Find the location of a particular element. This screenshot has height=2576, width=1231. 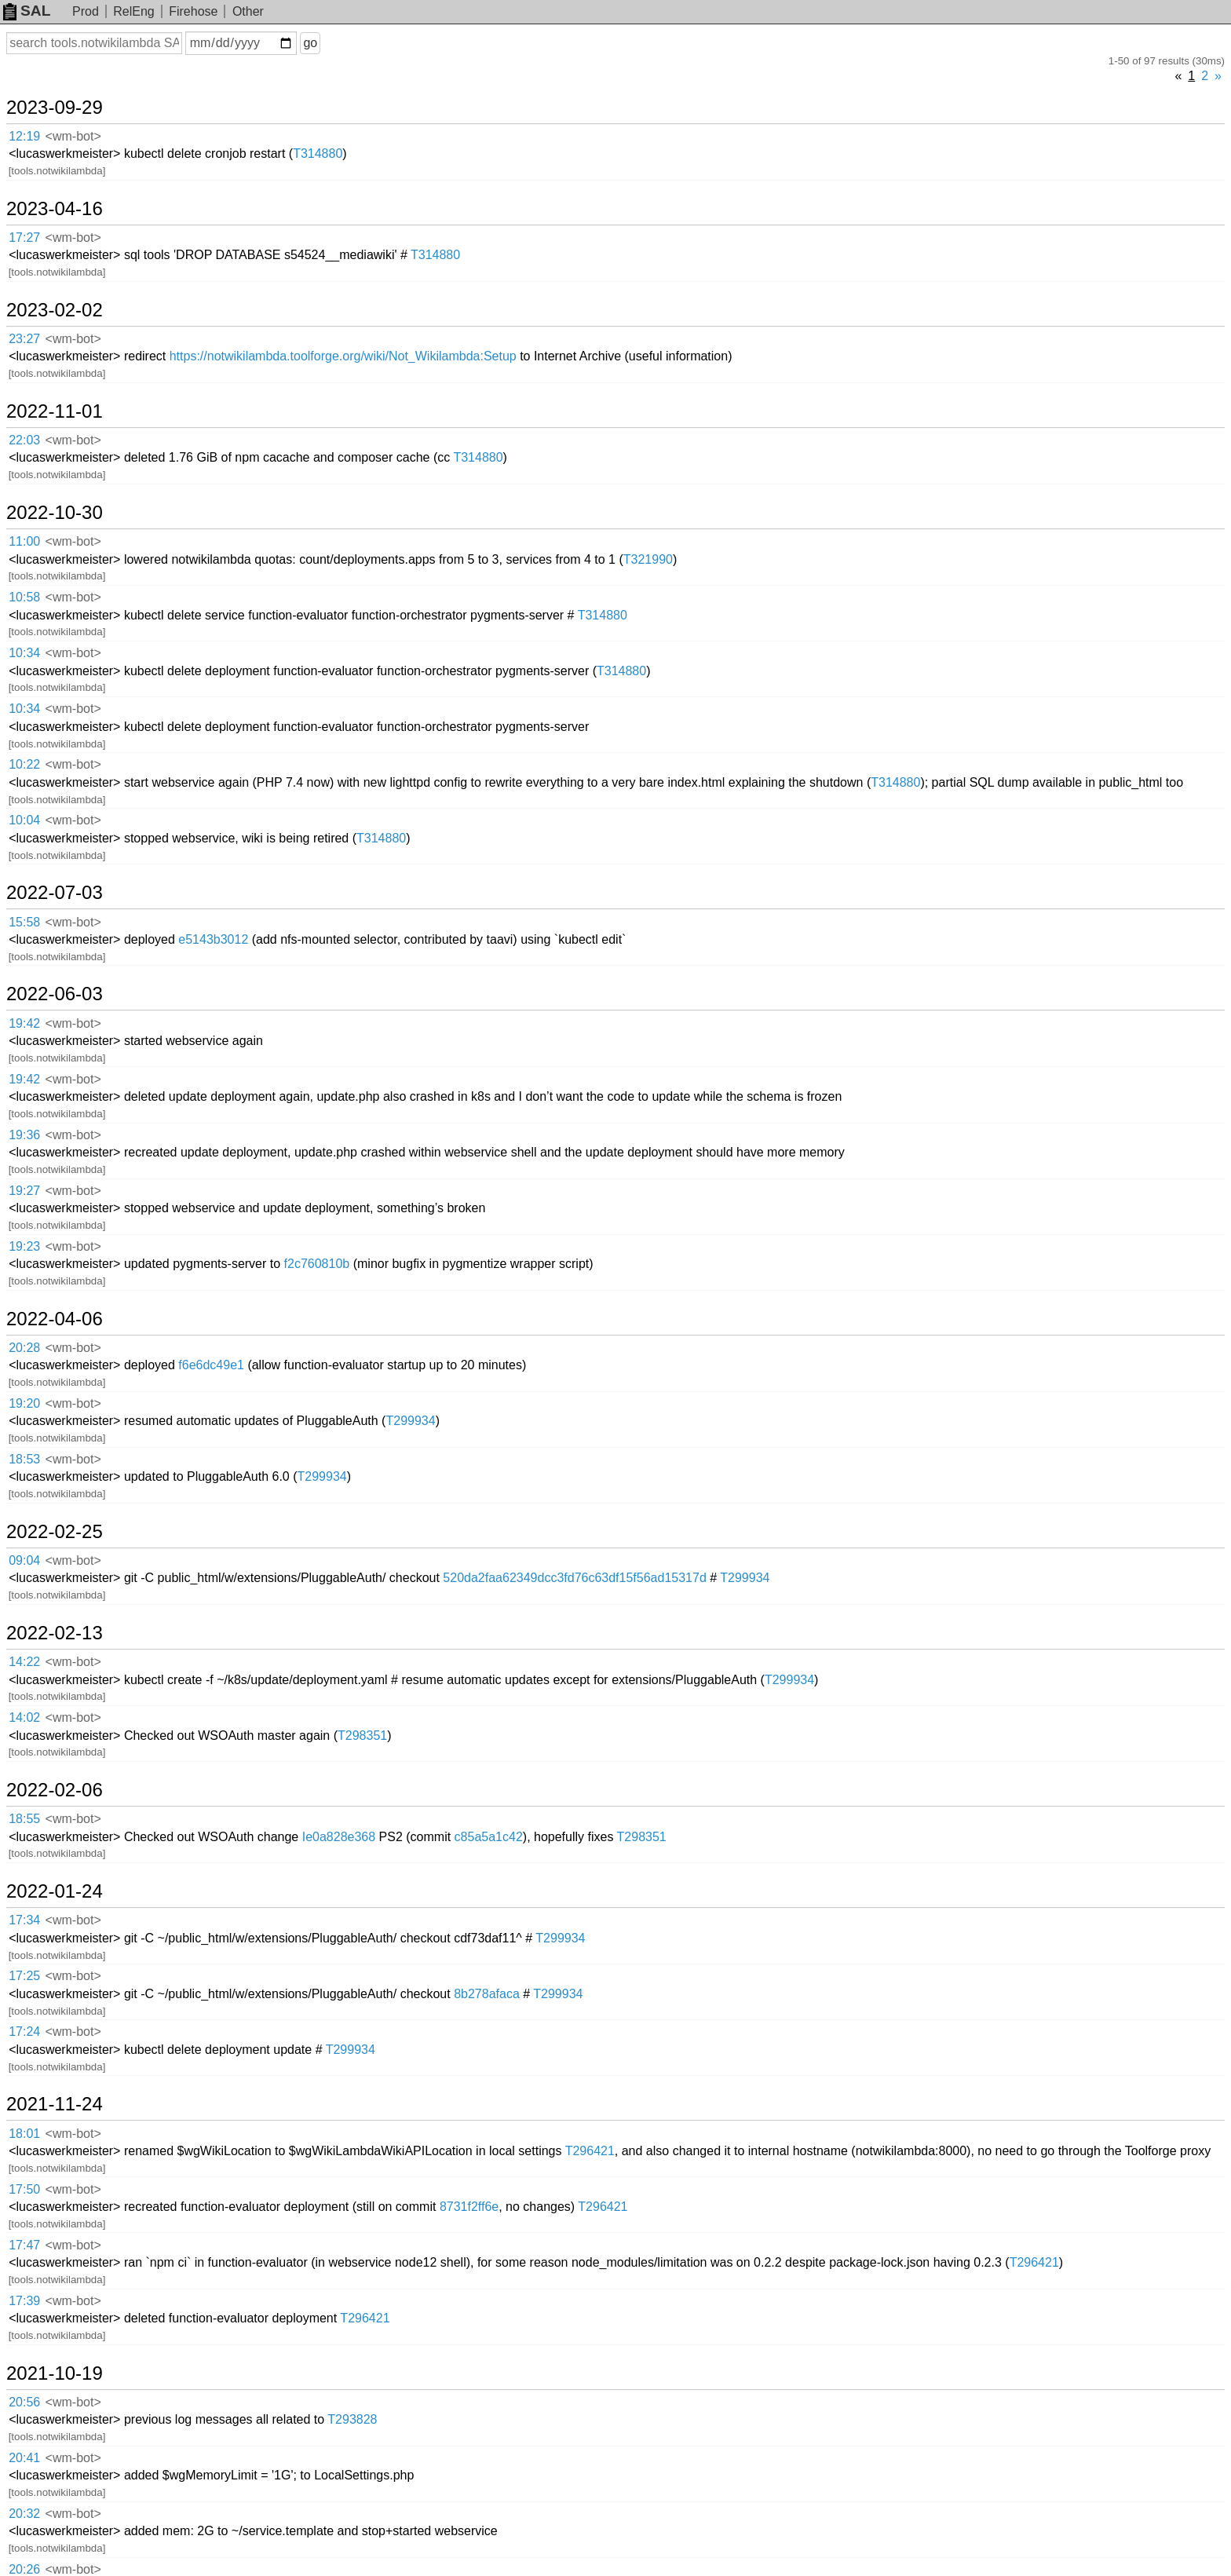

10:58 is located at coordinates (24, 597).